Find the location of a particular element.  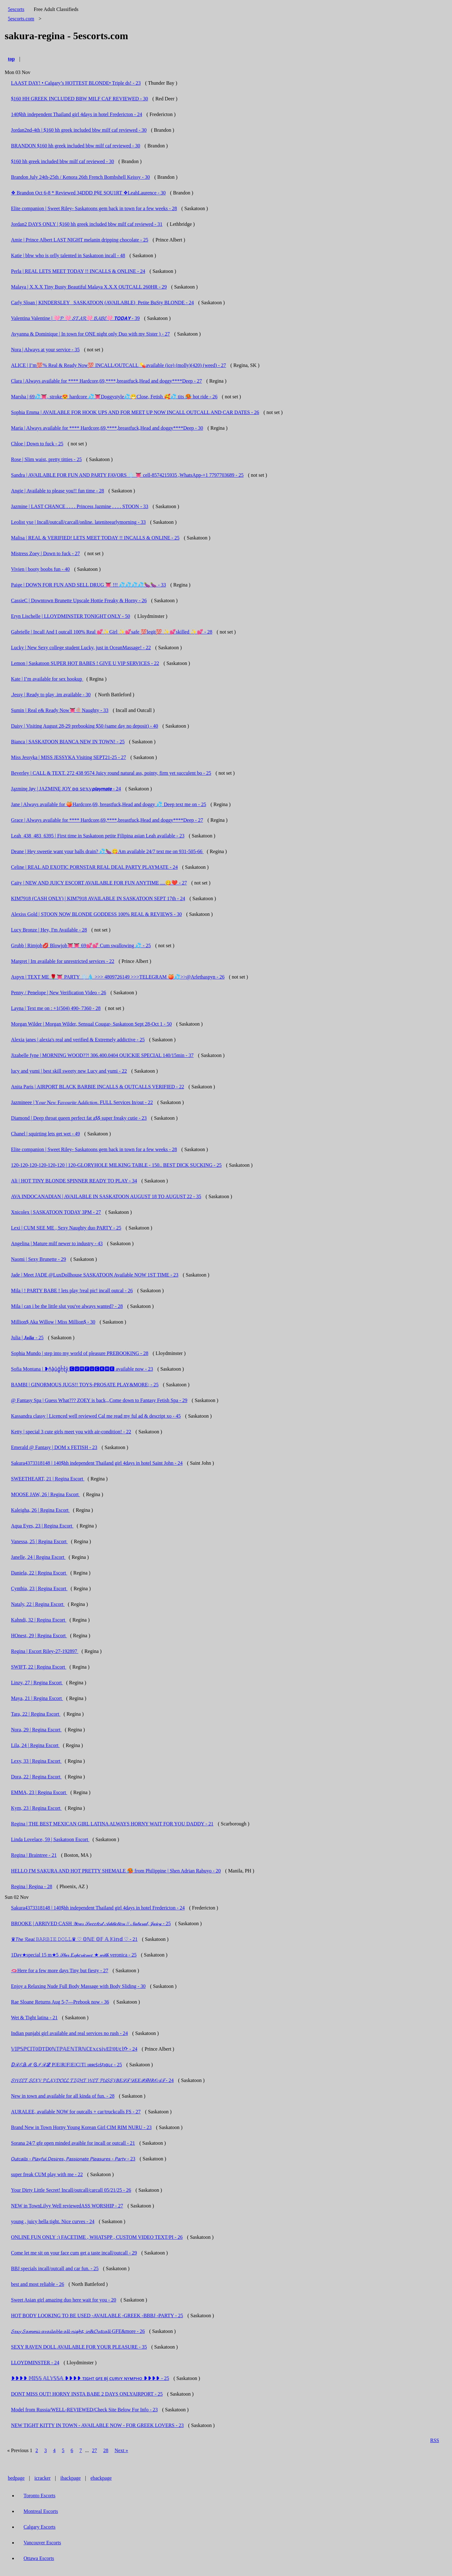

Penny / Penelope | New Verification Video - 26 is located at coordinates (58, 992).